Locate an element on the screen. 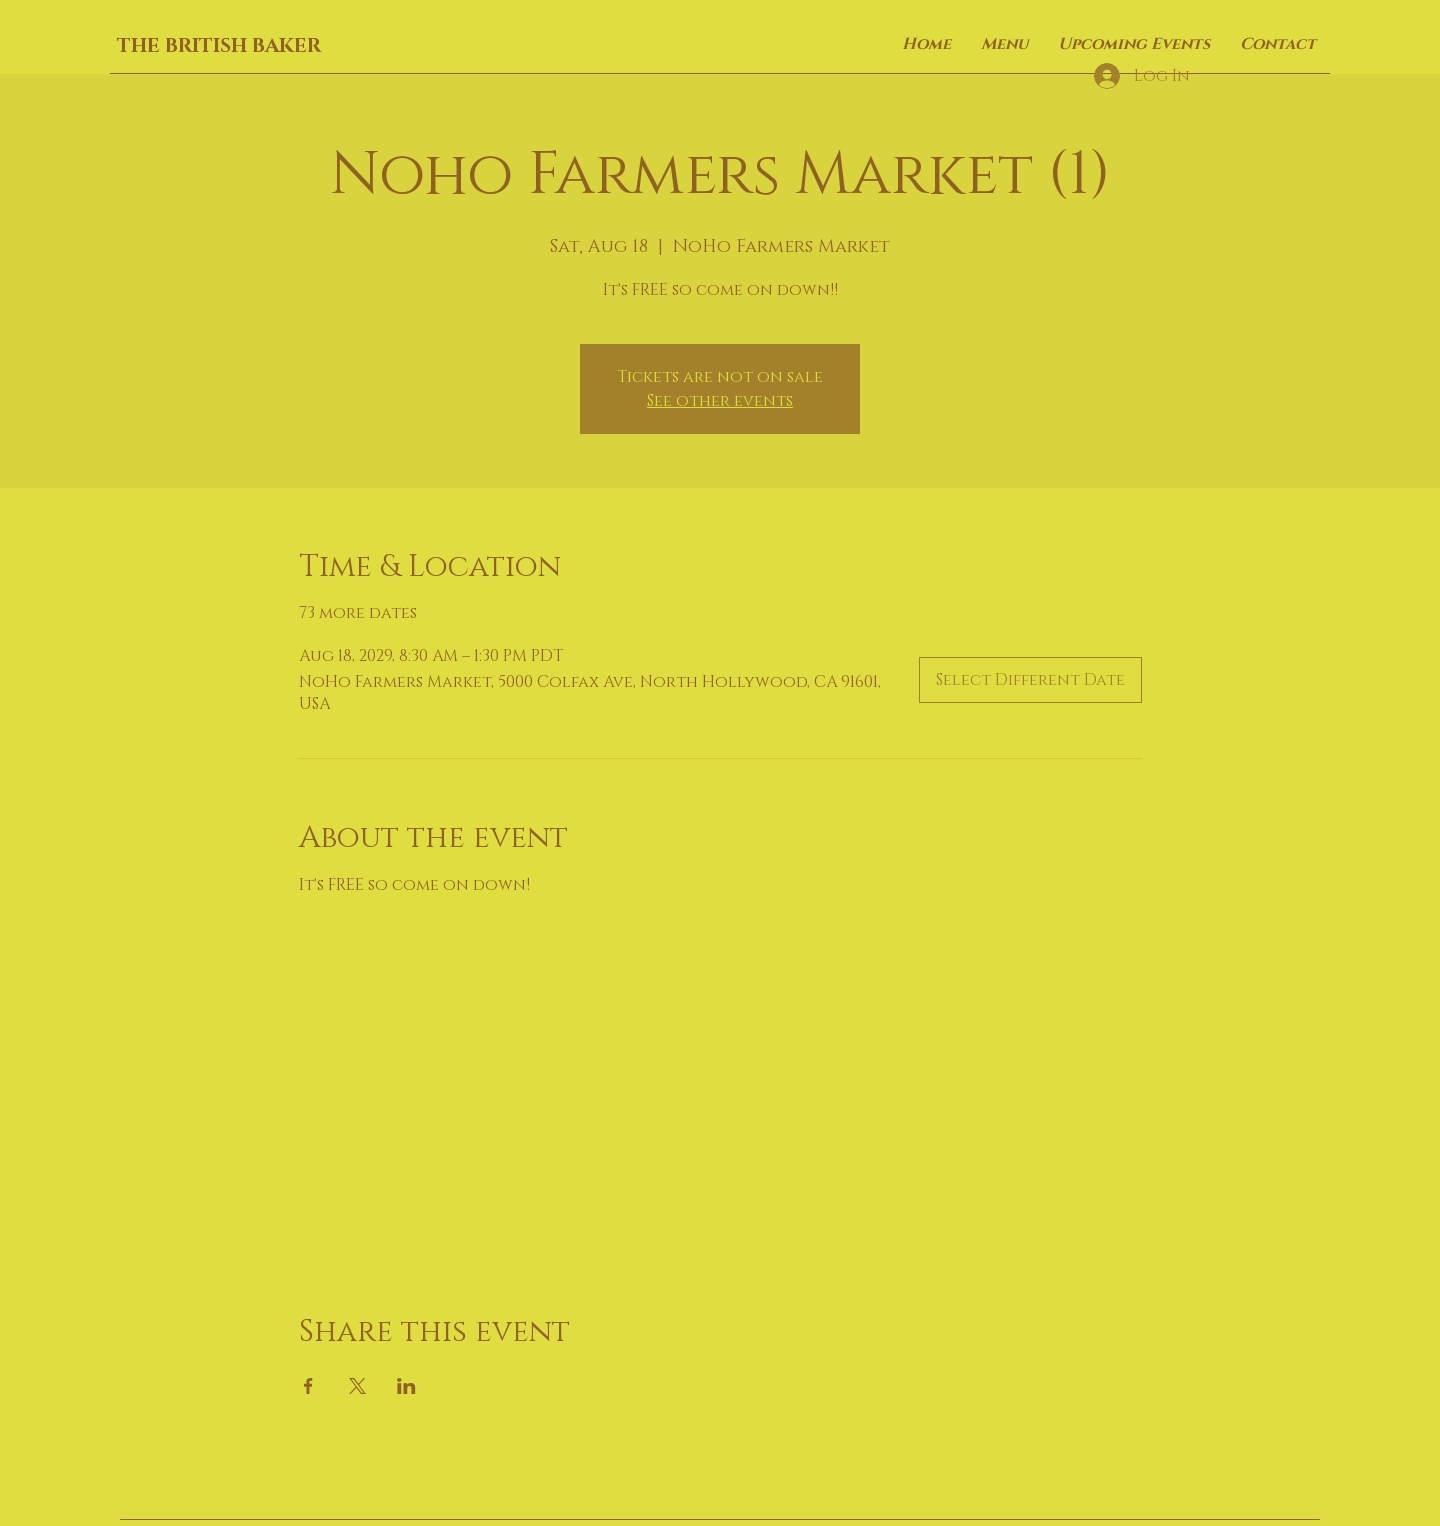  [Share event on LinkedIn] is located at coordinates (406, 1386).